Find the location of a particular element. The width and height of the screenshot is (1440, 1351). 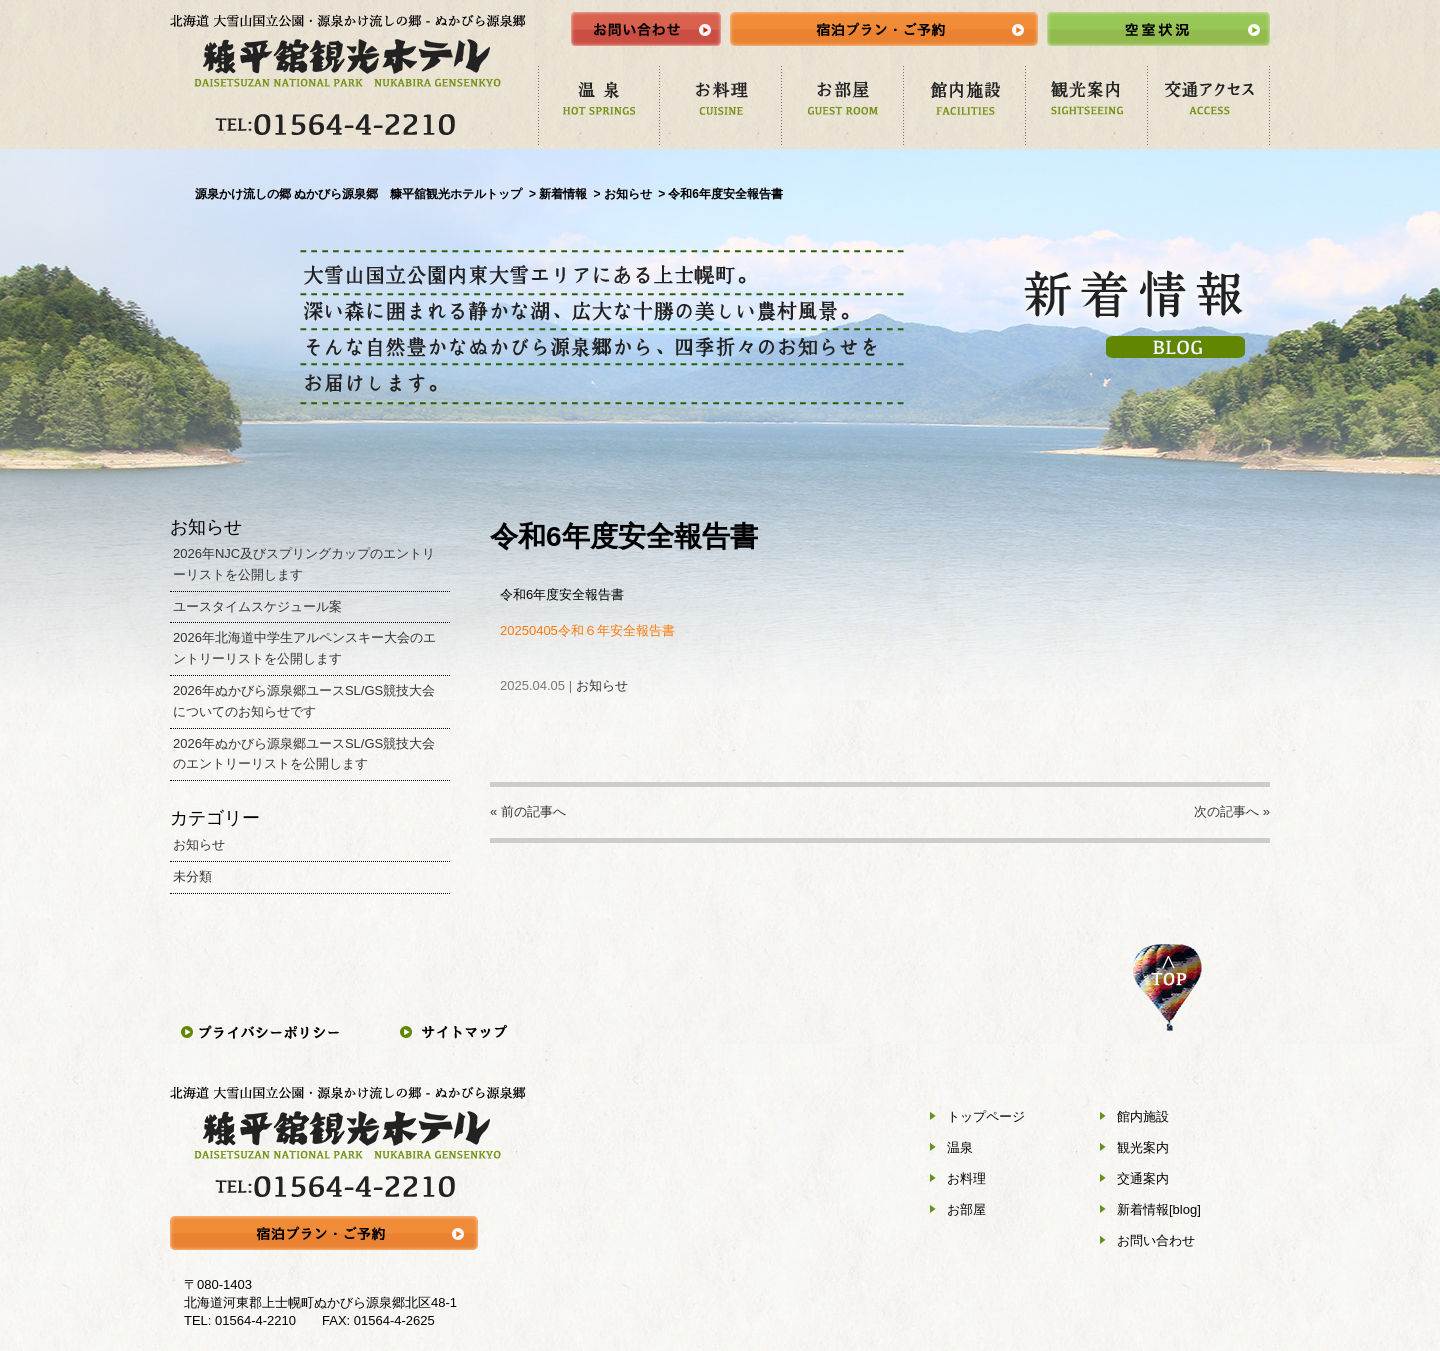

お問い合わせ is located at coordinates (1156, 1240).